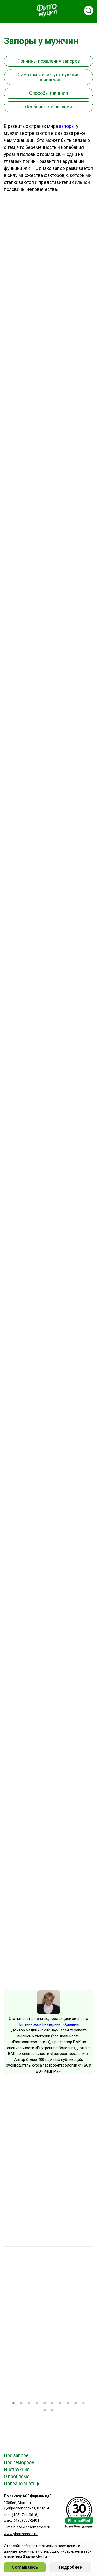  Describe the element at coordinates (25, 2567) in the screenshot. I see `Соглашаюсь` at that location.